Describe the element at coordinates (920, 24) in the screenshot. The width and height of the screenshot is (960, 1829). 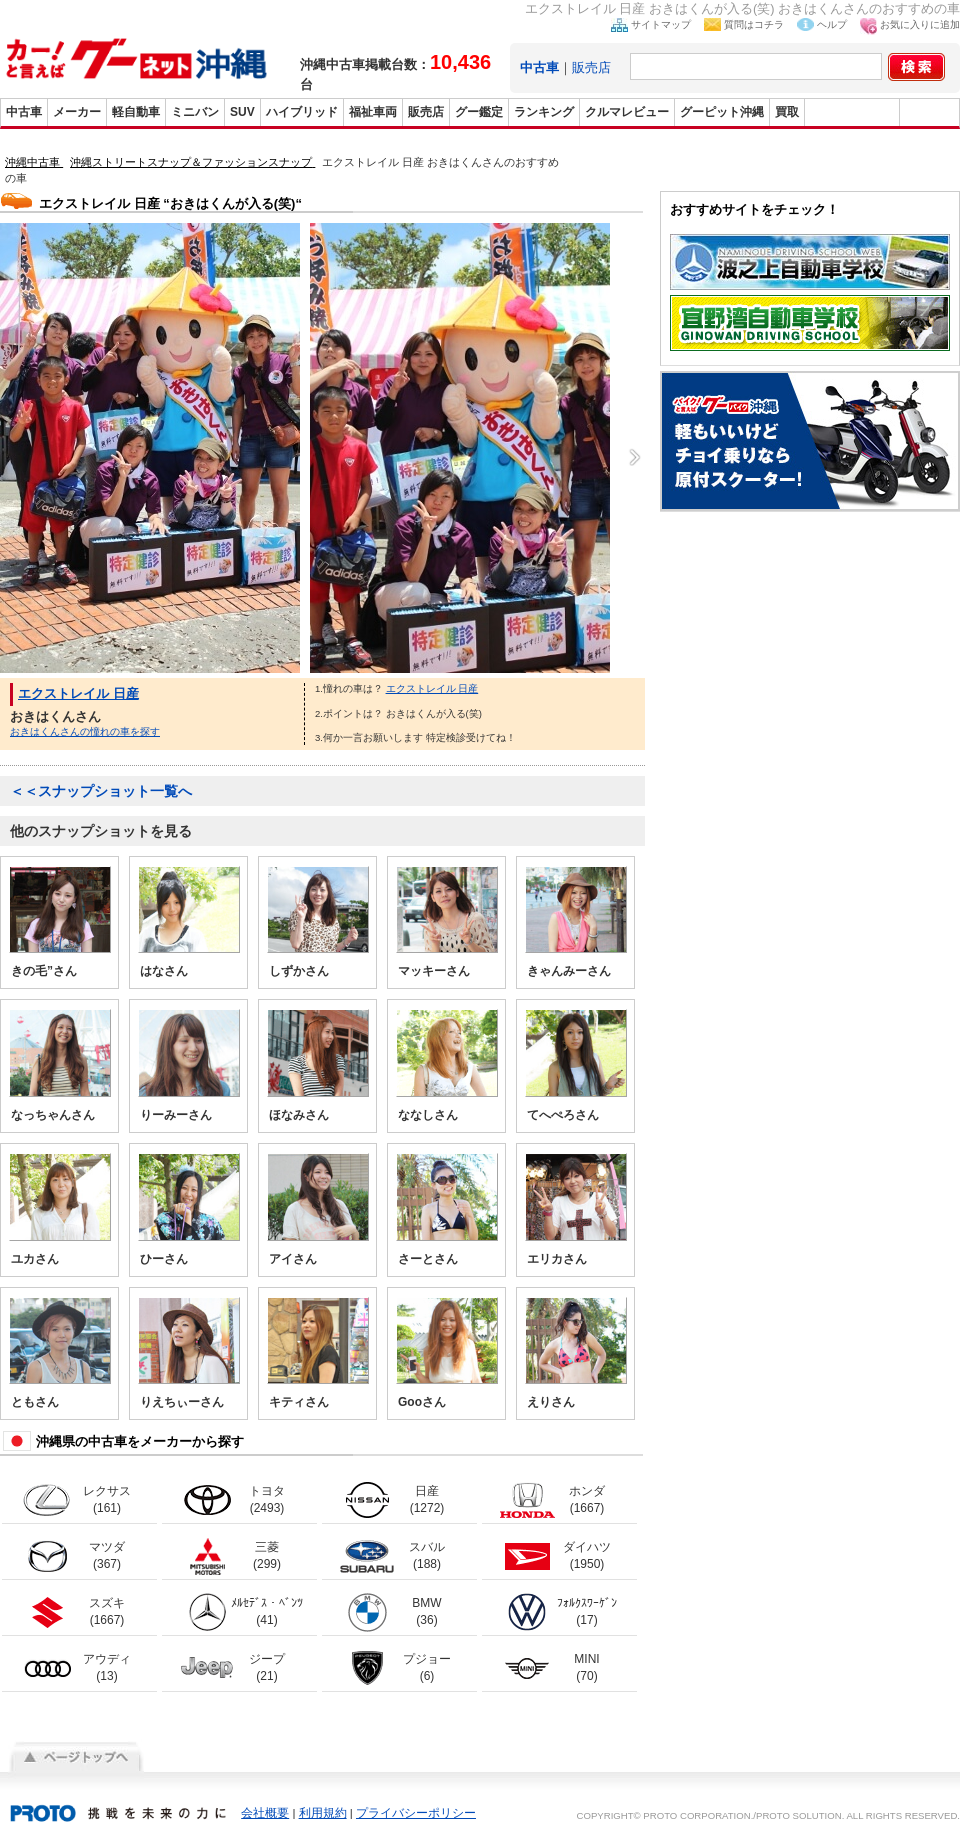
I see `お気に入りに追加` at that location.